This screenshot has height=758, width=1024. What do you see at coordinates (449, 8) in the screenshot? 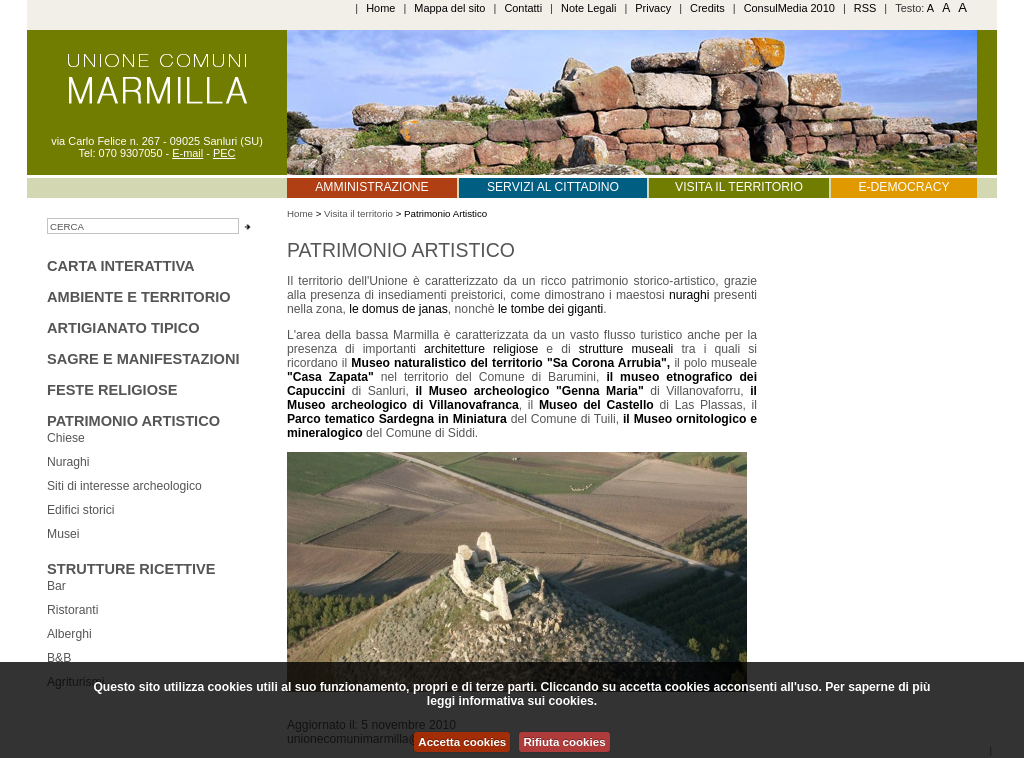
I see `Mappa del sito` at bounding box center [449, 8].